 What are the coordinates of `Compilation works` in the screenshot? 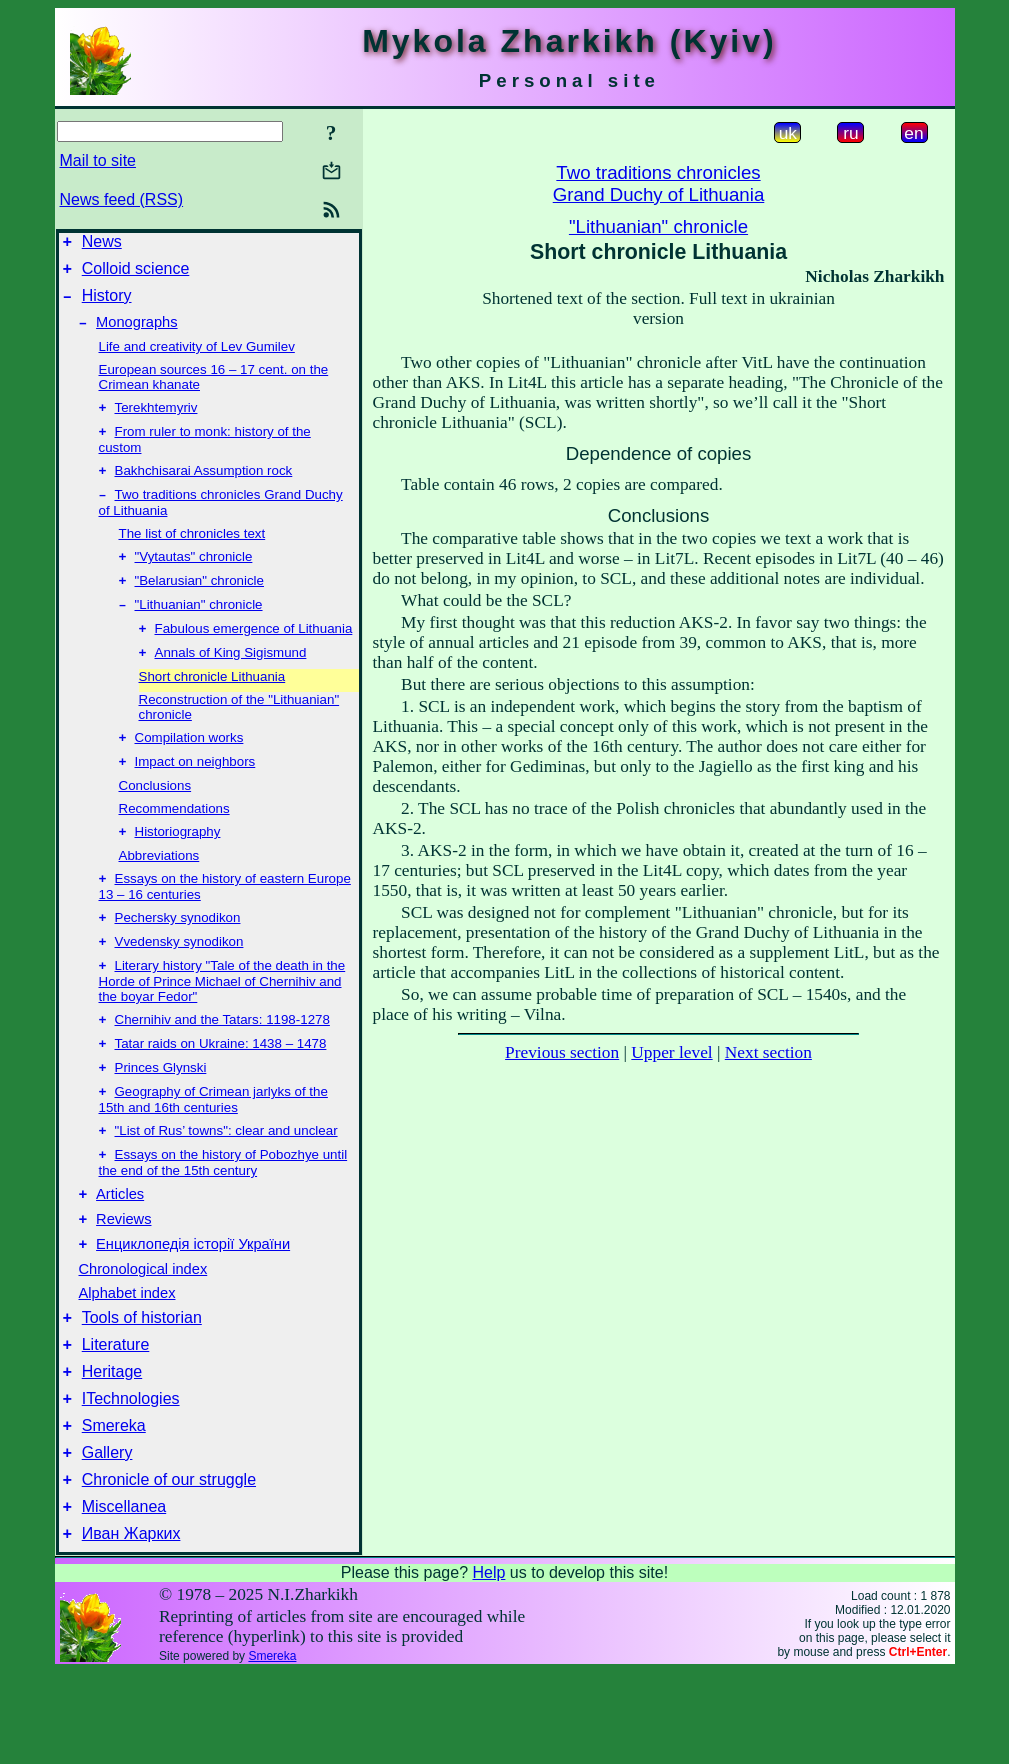 It's located at (189, 769).